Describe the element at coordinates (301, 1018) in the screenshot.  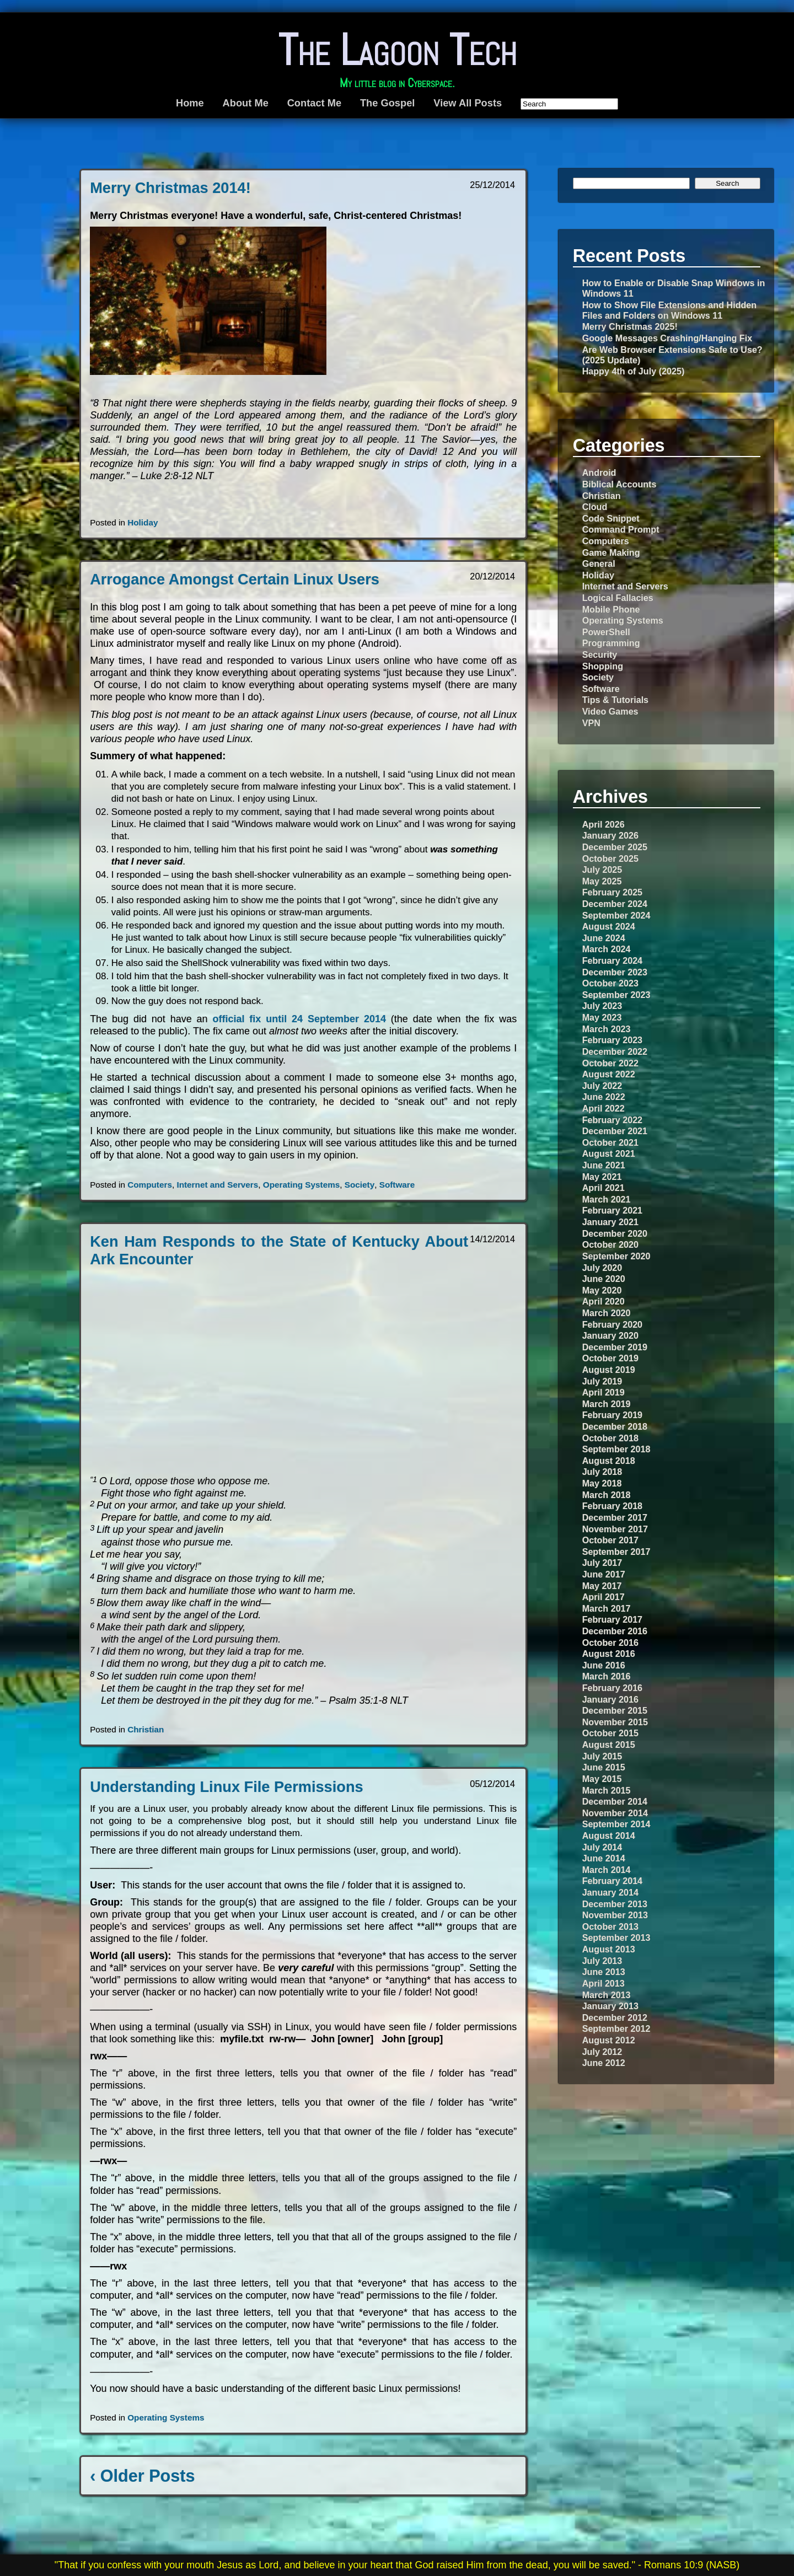
I see `official fix until` at that location.